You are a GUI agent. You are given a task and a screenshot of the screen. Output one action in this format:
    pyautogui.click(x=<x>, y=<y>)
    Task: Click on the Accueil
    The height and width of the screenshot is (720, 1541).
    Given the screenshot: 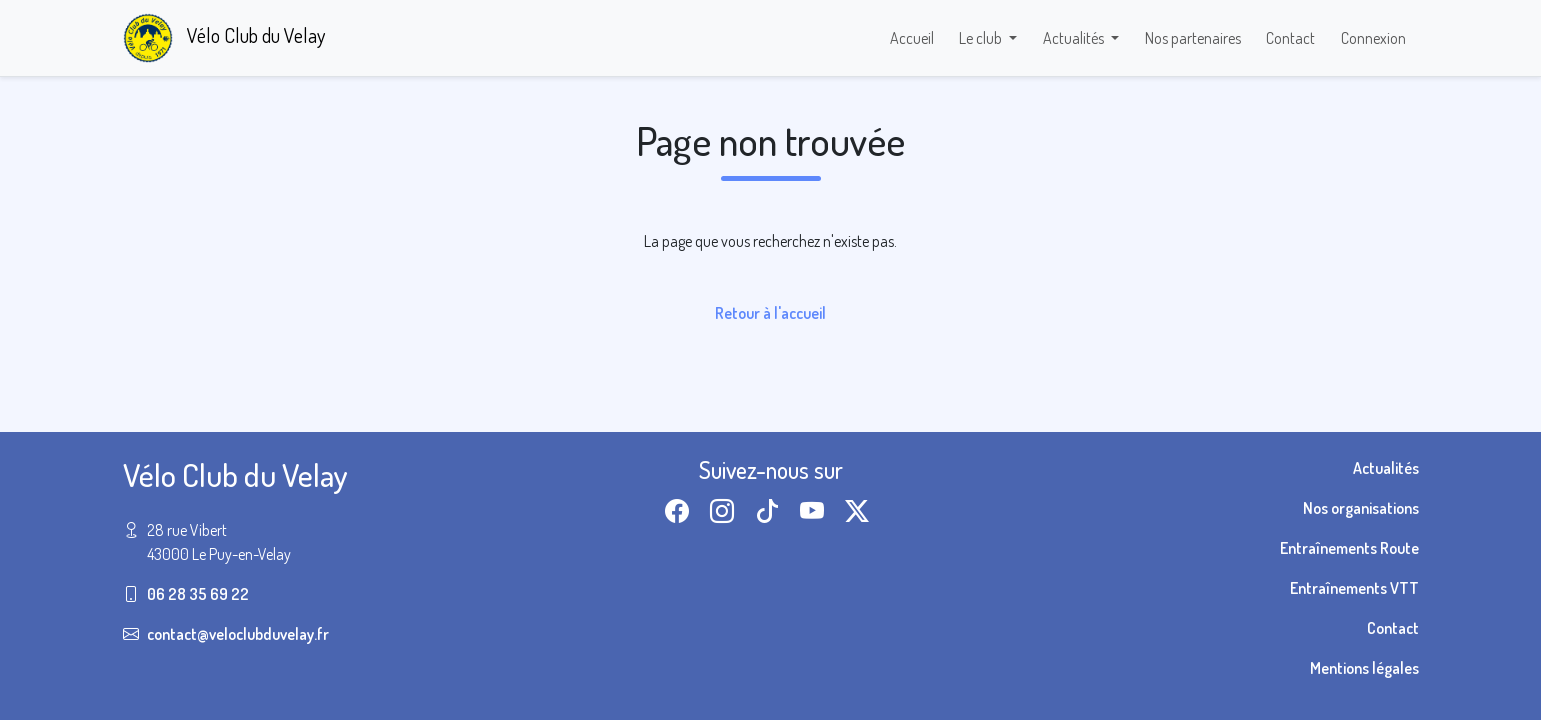 What is the action you would take?
    pyautogui.click(x=912, y=38)
    